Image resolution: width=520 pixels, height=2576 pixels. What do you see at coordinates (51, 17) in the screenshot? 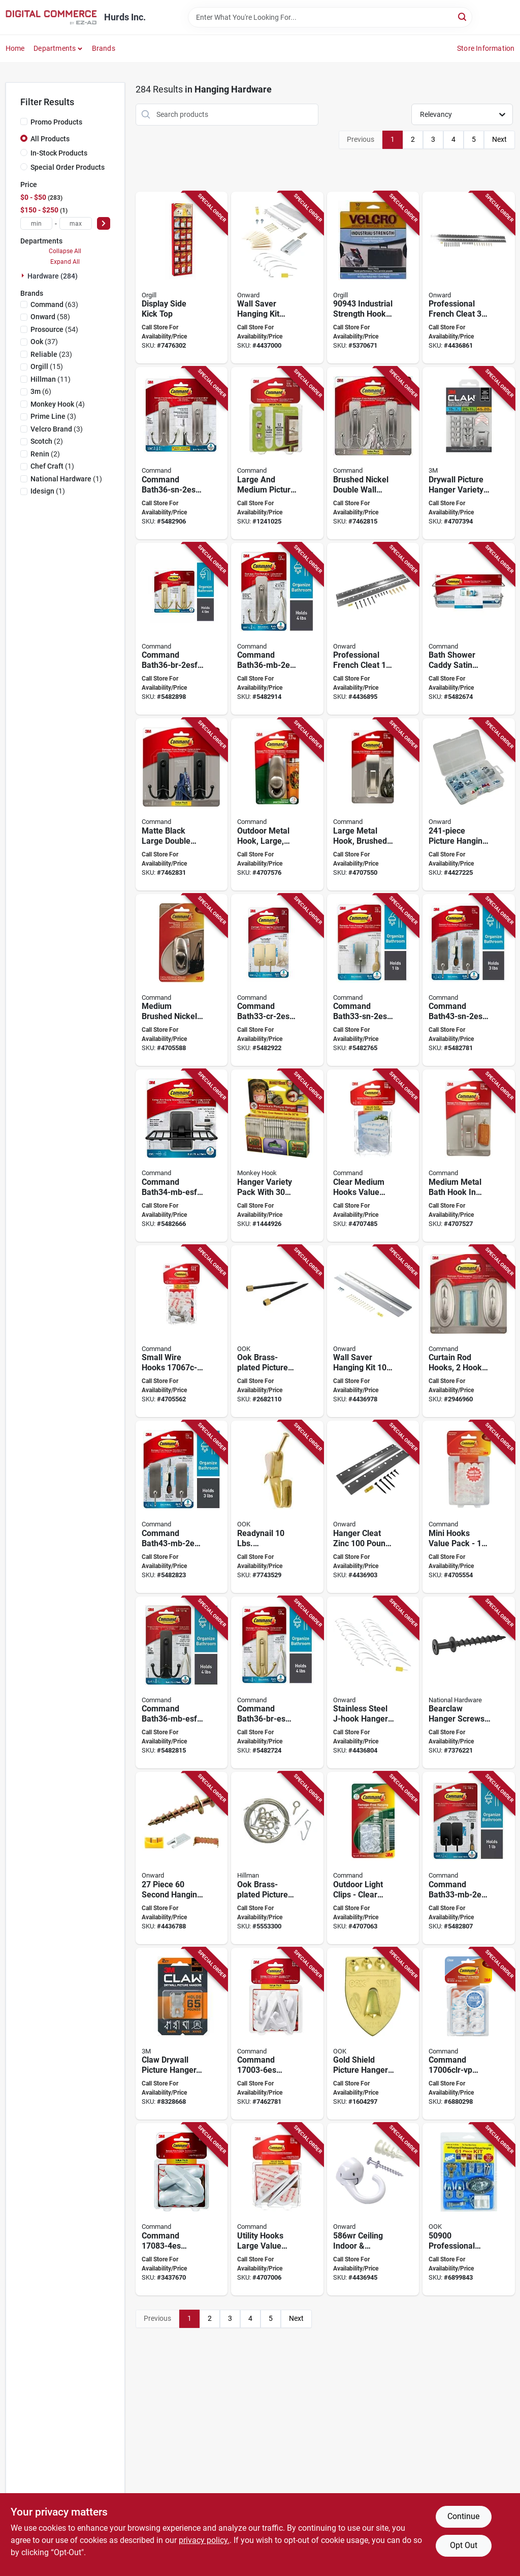
I see `[Hurds Inc. Home]` at bounding box center [51, 17].